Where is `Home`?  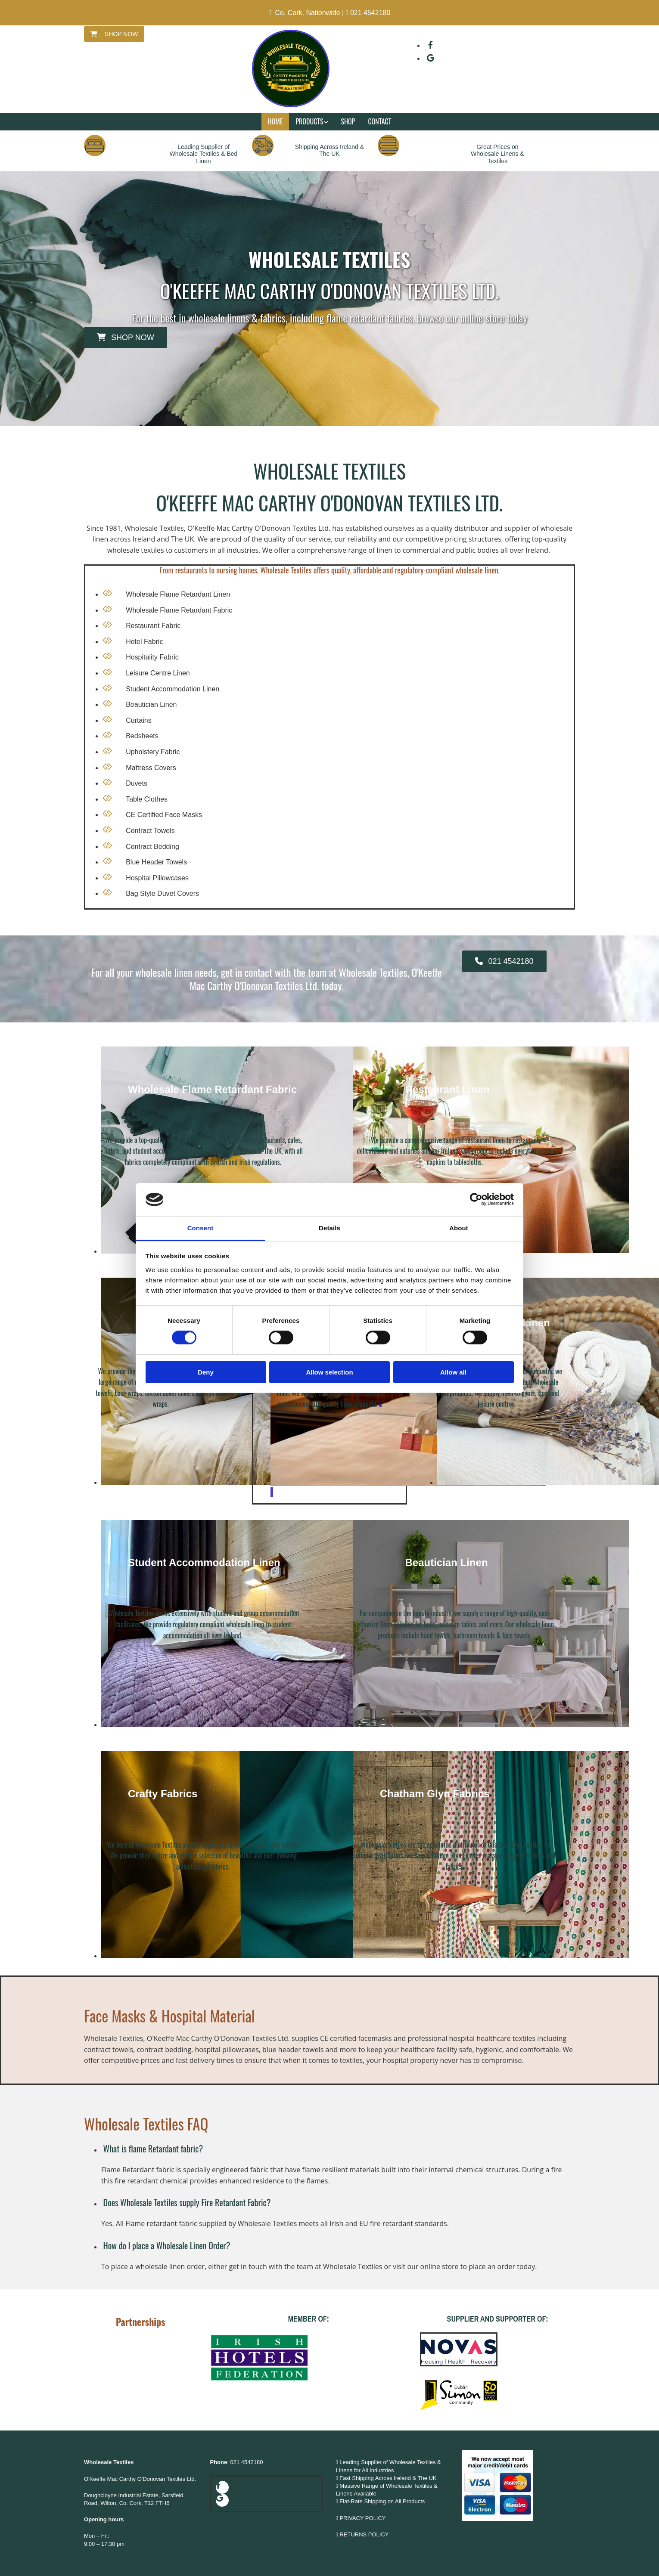
Home is located at coordinates (275, 121).